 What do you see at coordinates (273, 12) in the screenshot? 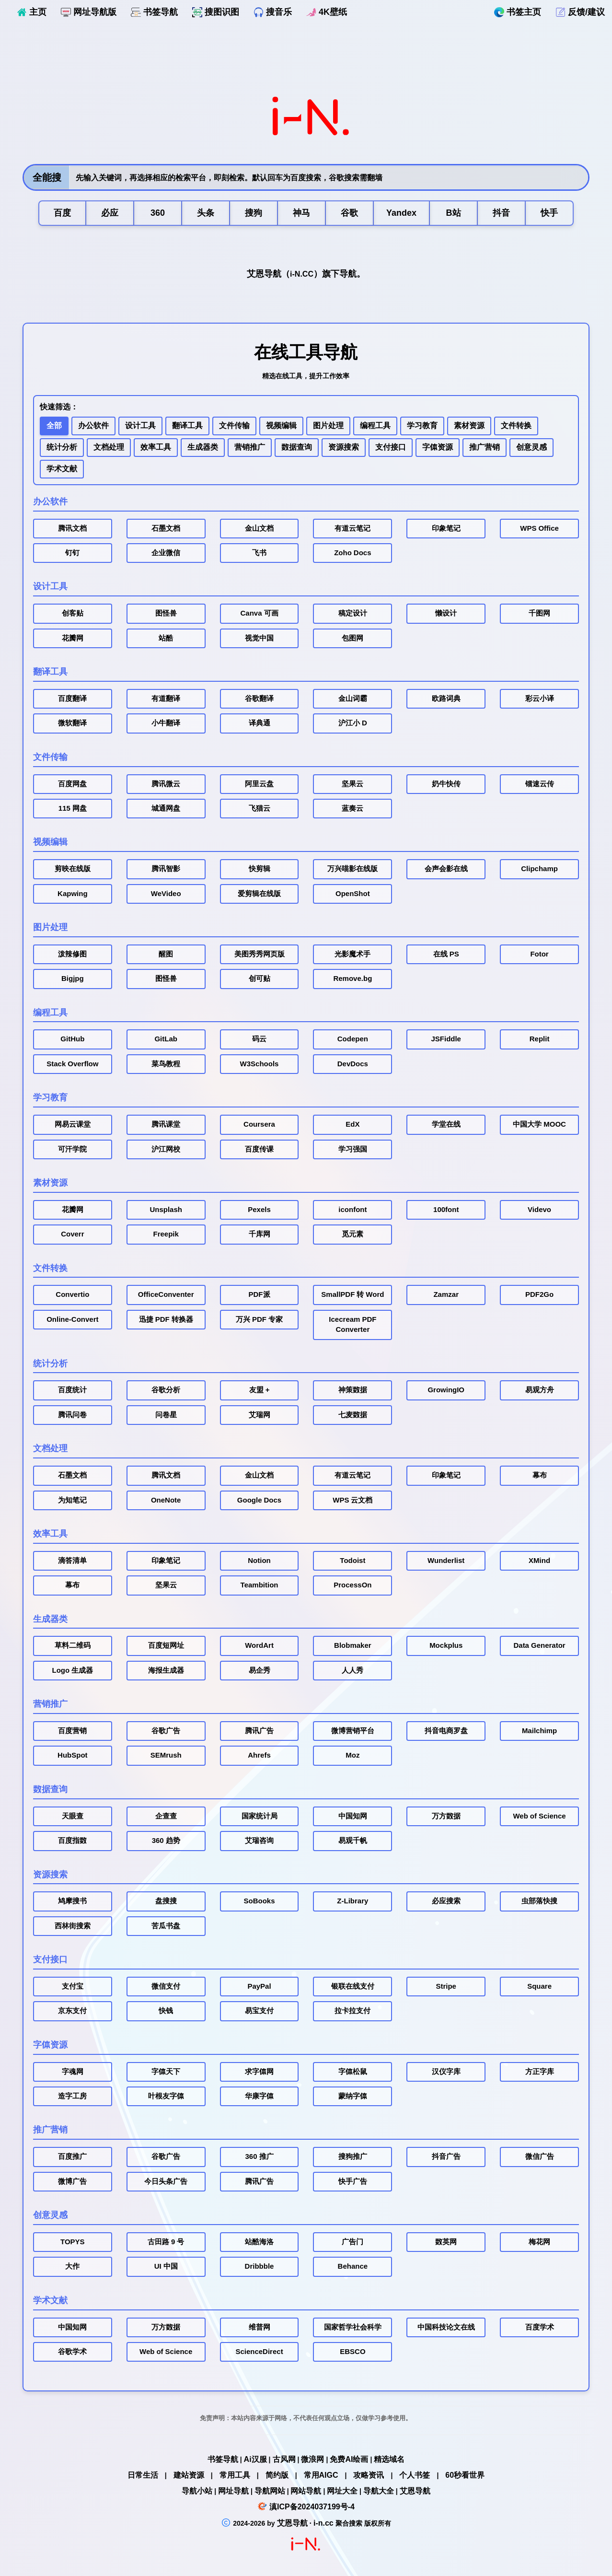
I see `搜音乐` at bounding box center [273, 12].